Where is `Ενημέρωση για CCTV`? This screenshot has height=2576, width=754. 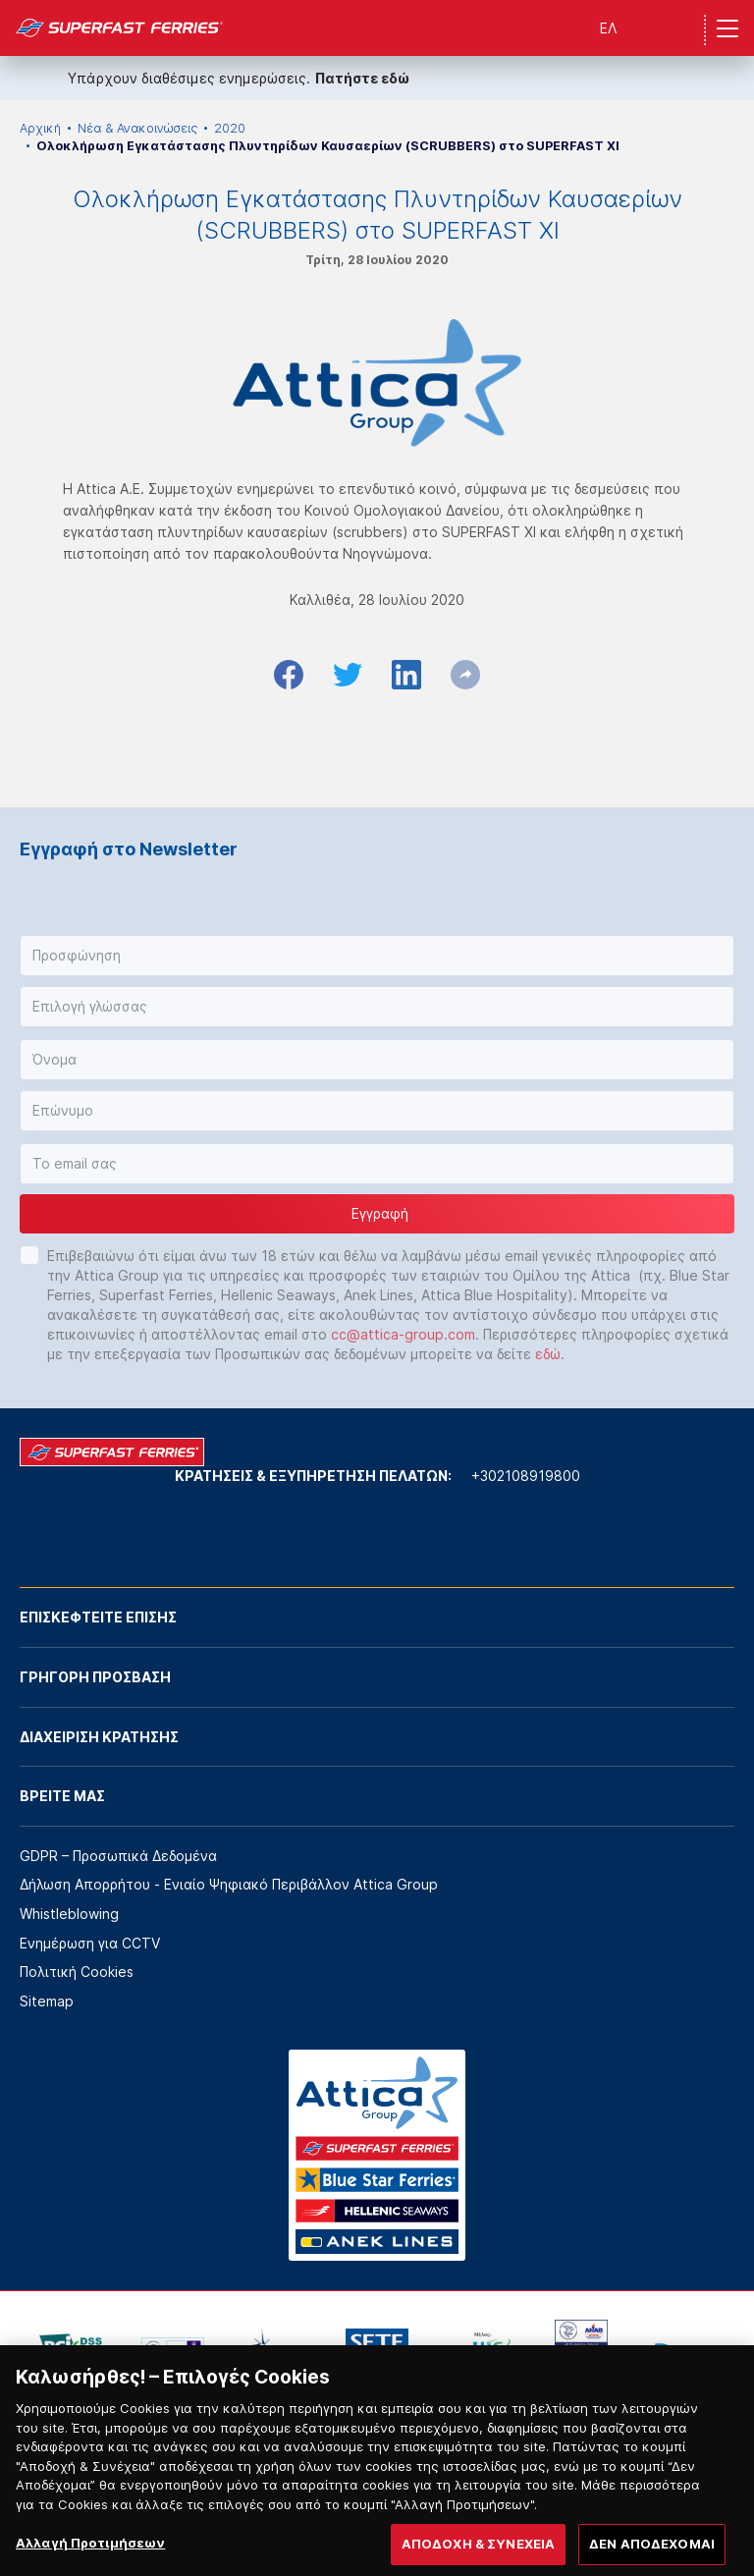
Ενημέρωση για CCTV is located at coordinates (90, 1943).